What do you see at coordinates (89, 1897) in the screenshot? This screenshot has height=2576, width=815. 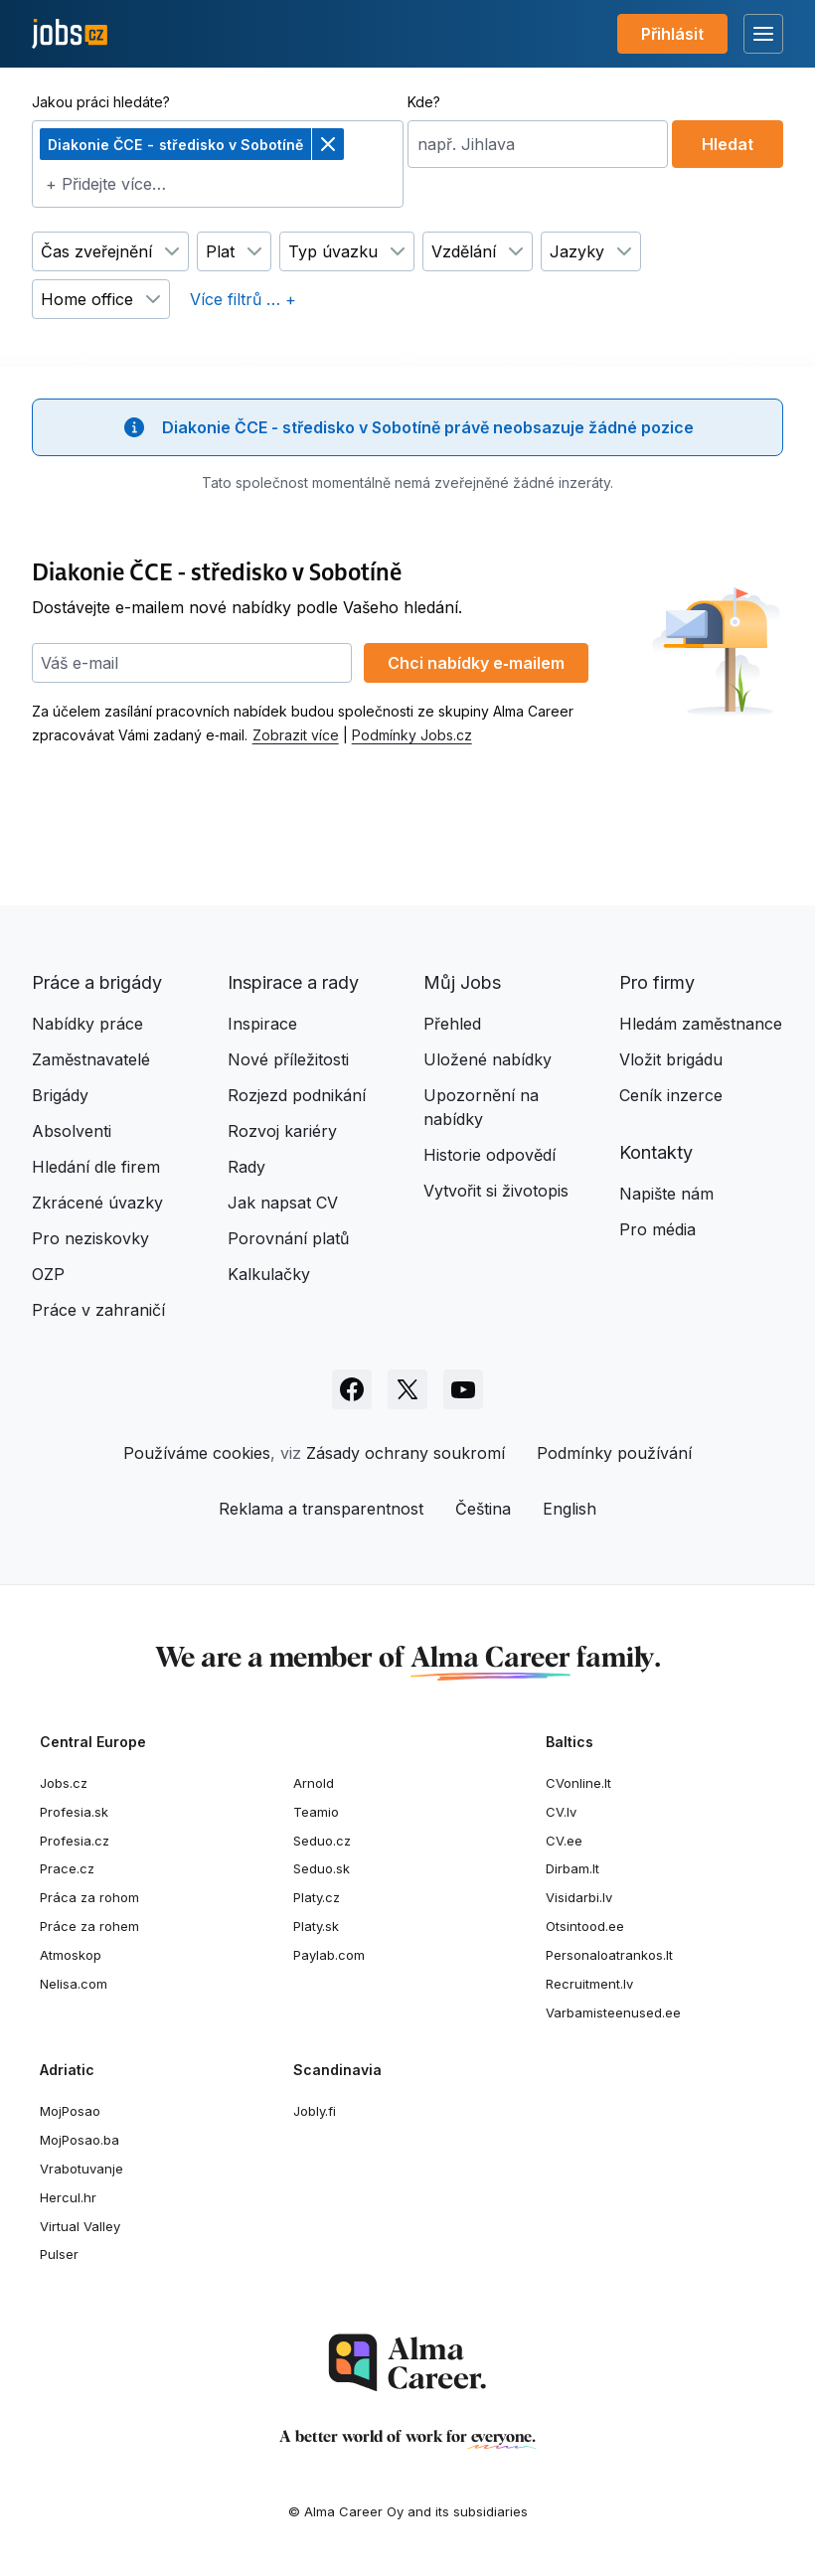 I see `Práca za rohom` at bounding box center [89, 1897].